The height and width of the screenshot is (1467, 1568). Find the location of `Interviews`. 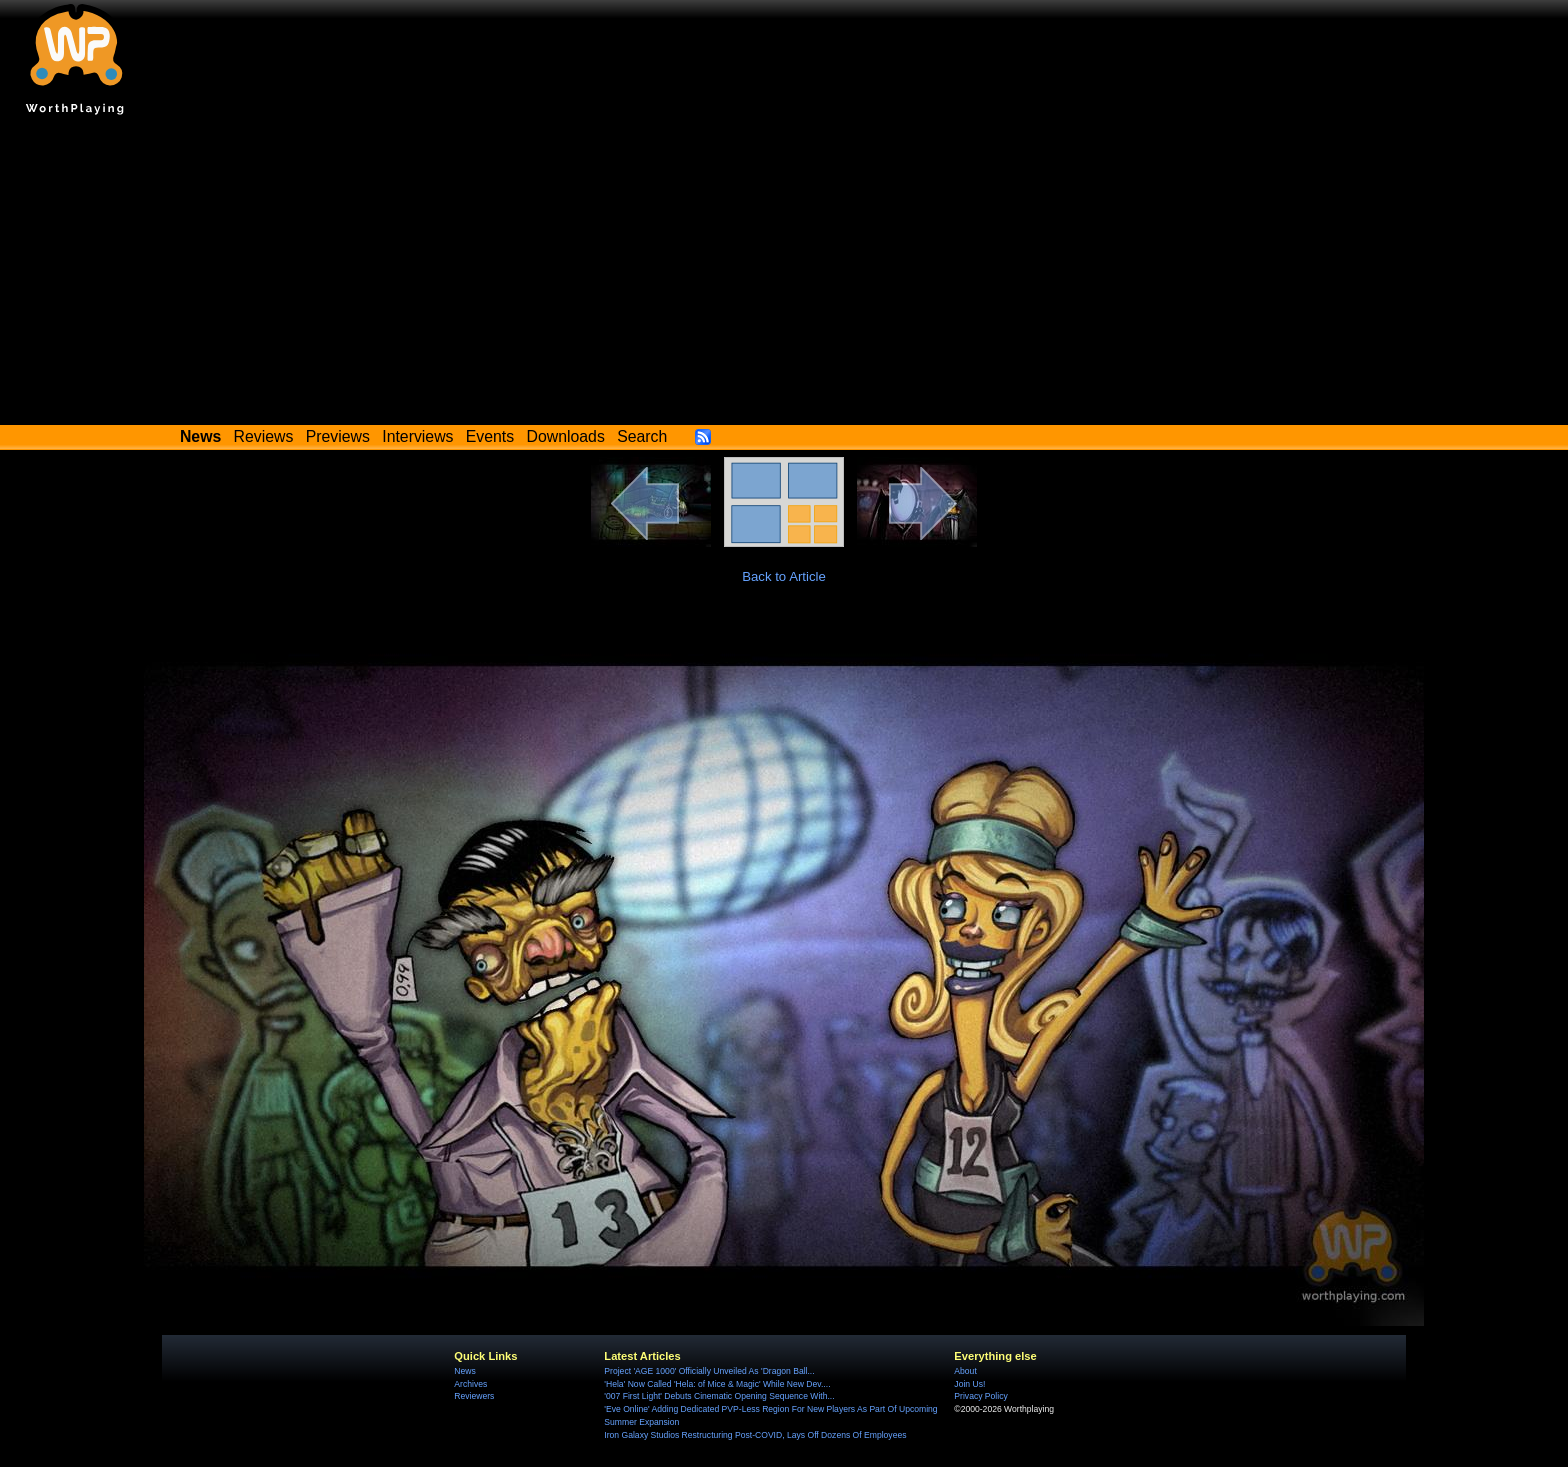

Interviews is located at coordinates (417, 436).